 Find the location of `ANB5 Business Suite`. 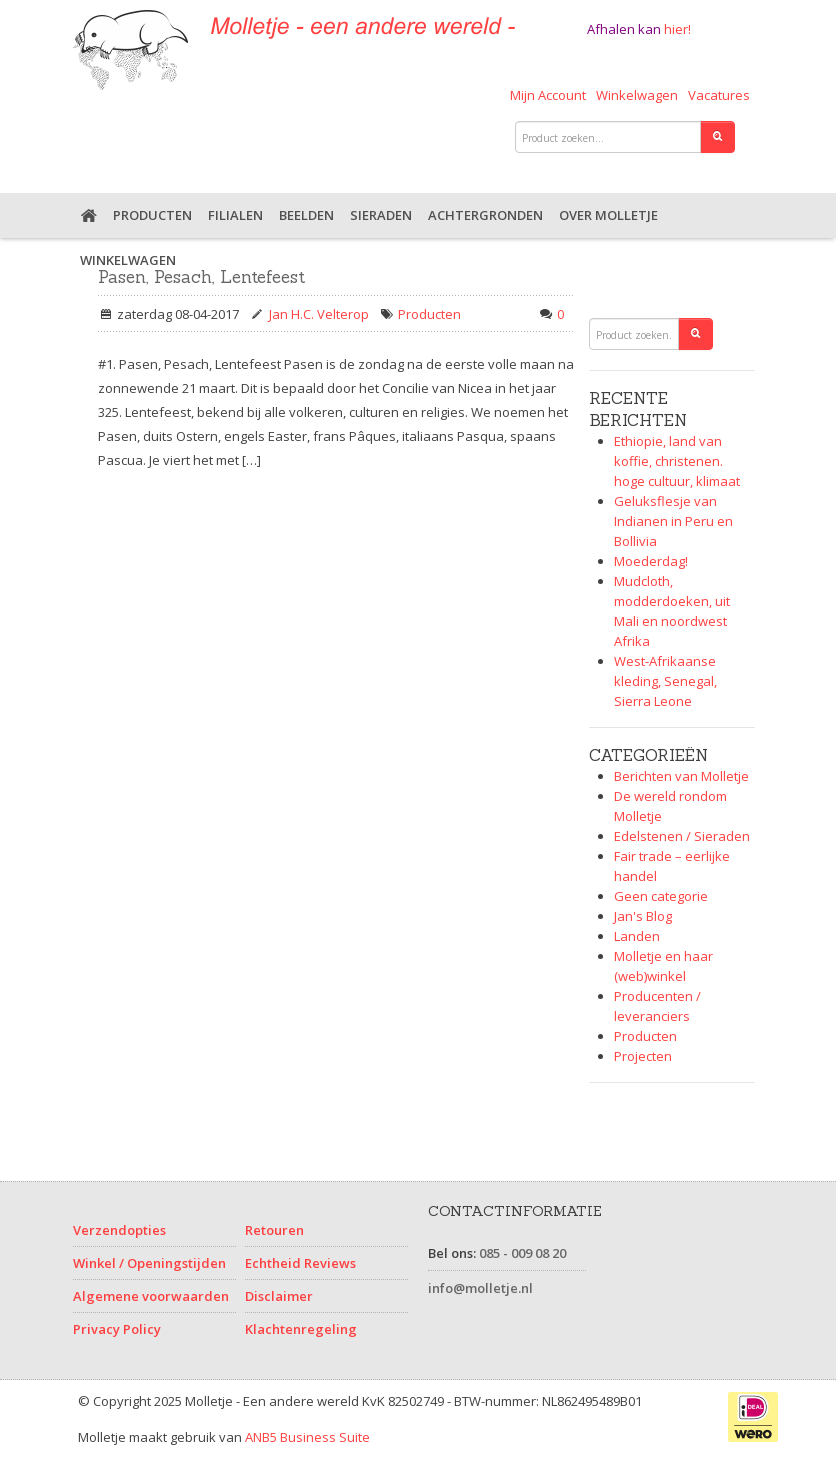

ANB5 Business Suite is located at coordinates (307, 1437).